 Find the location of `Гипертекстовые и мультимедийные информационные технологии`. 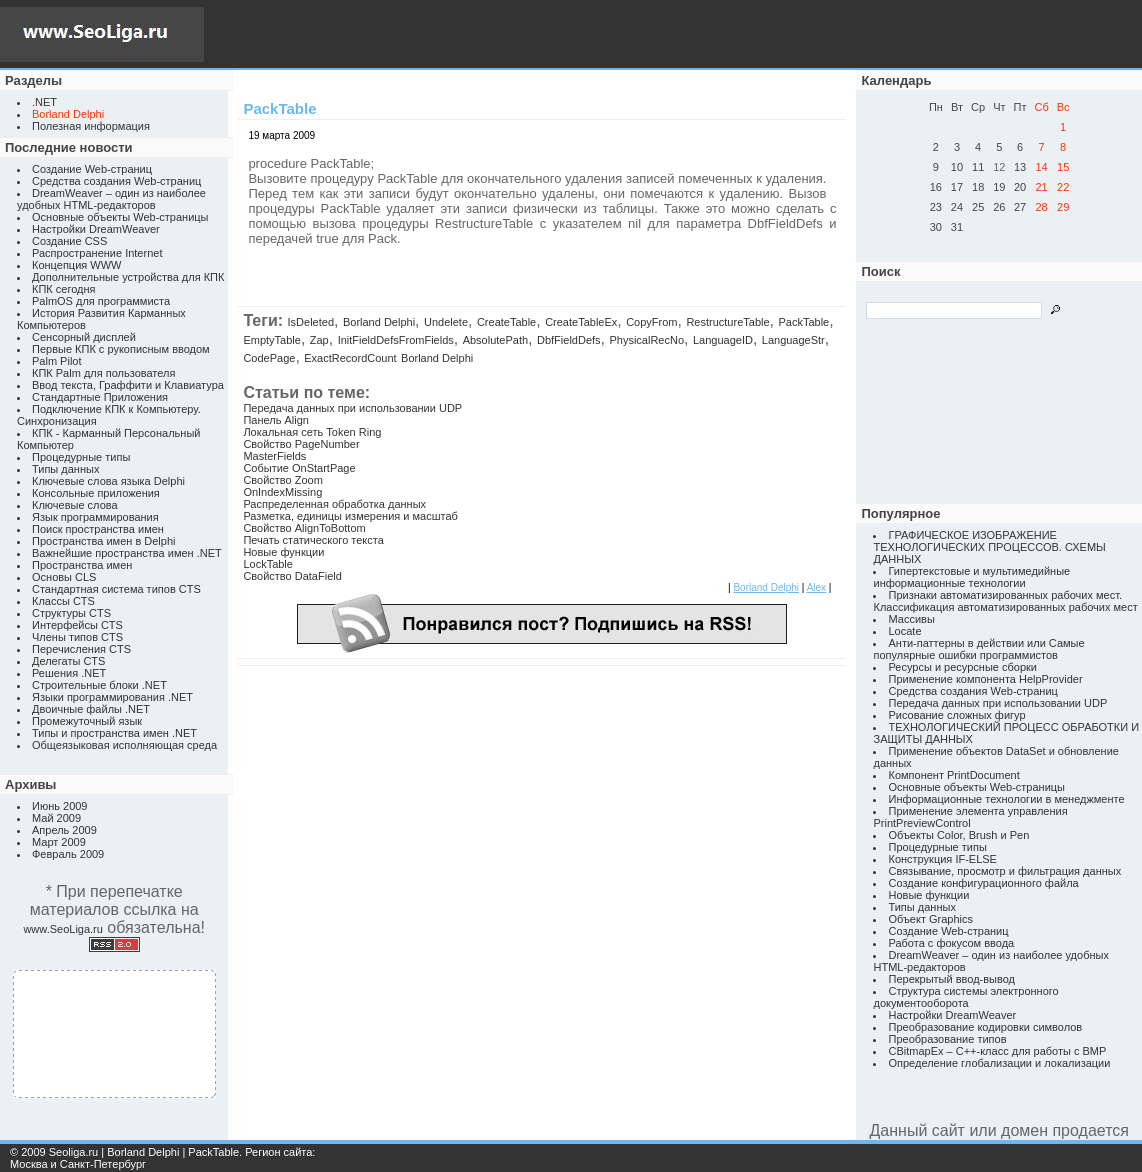

Гипертекстовые и мультимедийные информационные технологии is located at coordinates (971, 577).